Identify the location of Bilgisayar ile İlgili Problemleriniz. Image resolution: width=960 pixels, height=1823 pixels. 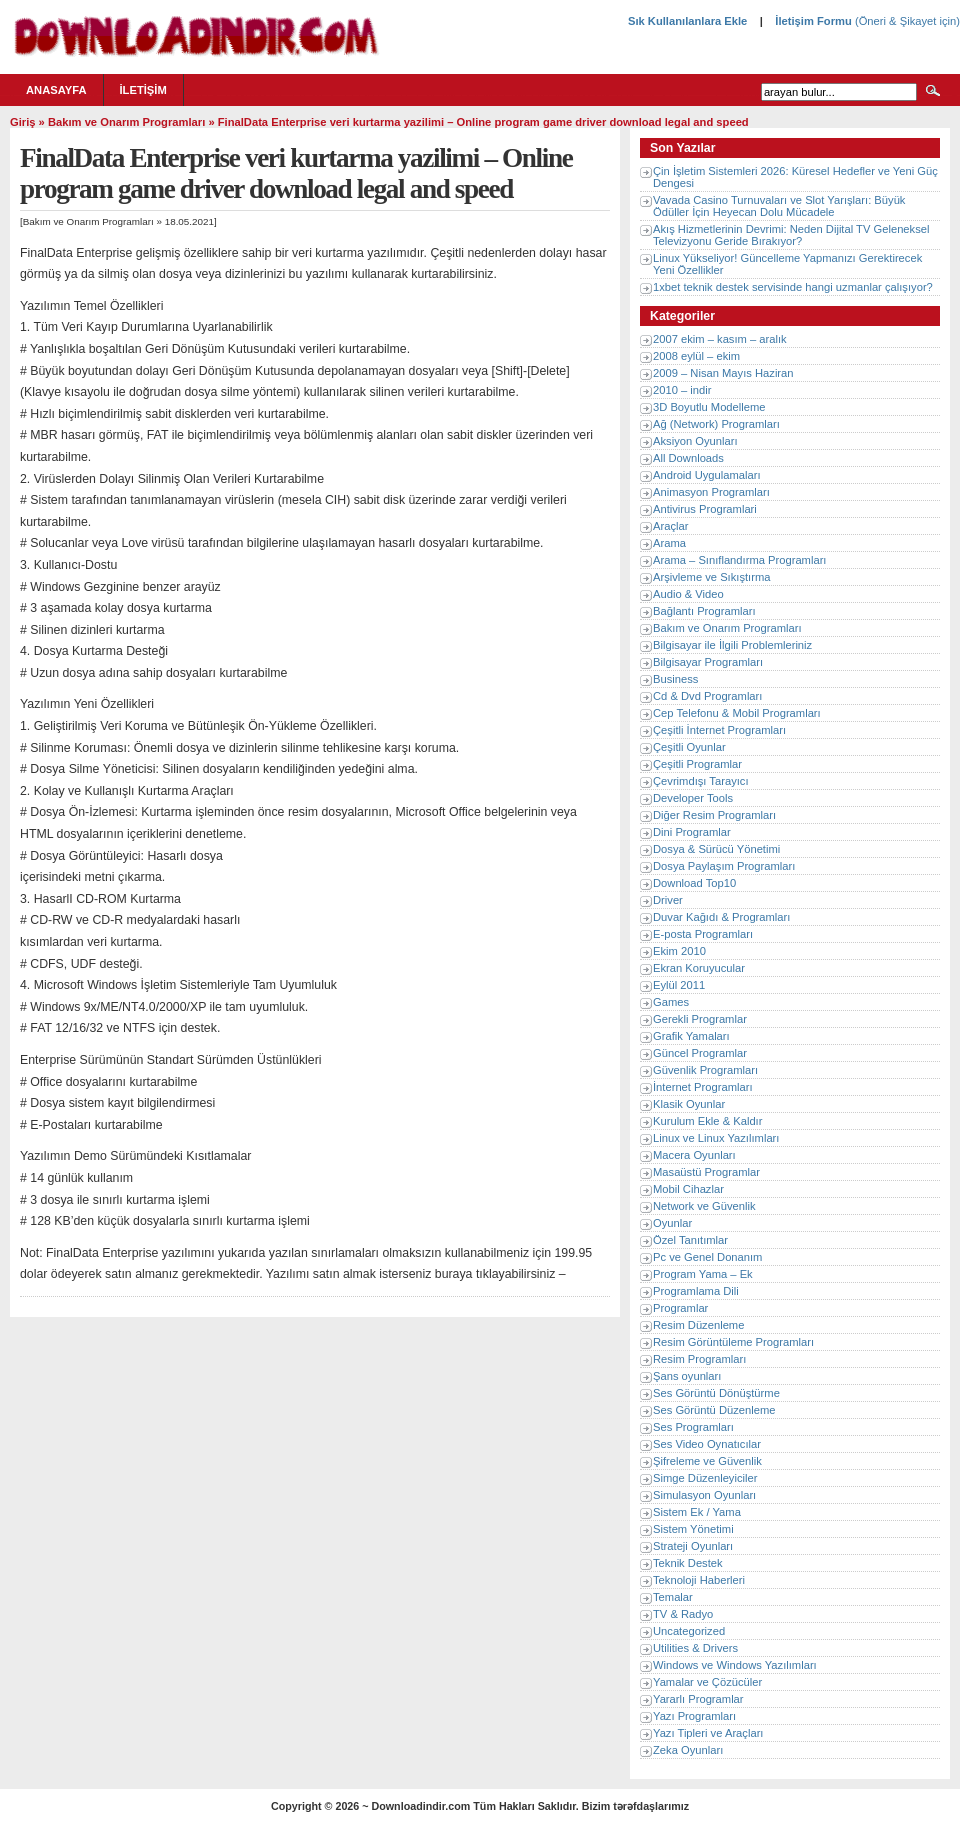
(732, 645).